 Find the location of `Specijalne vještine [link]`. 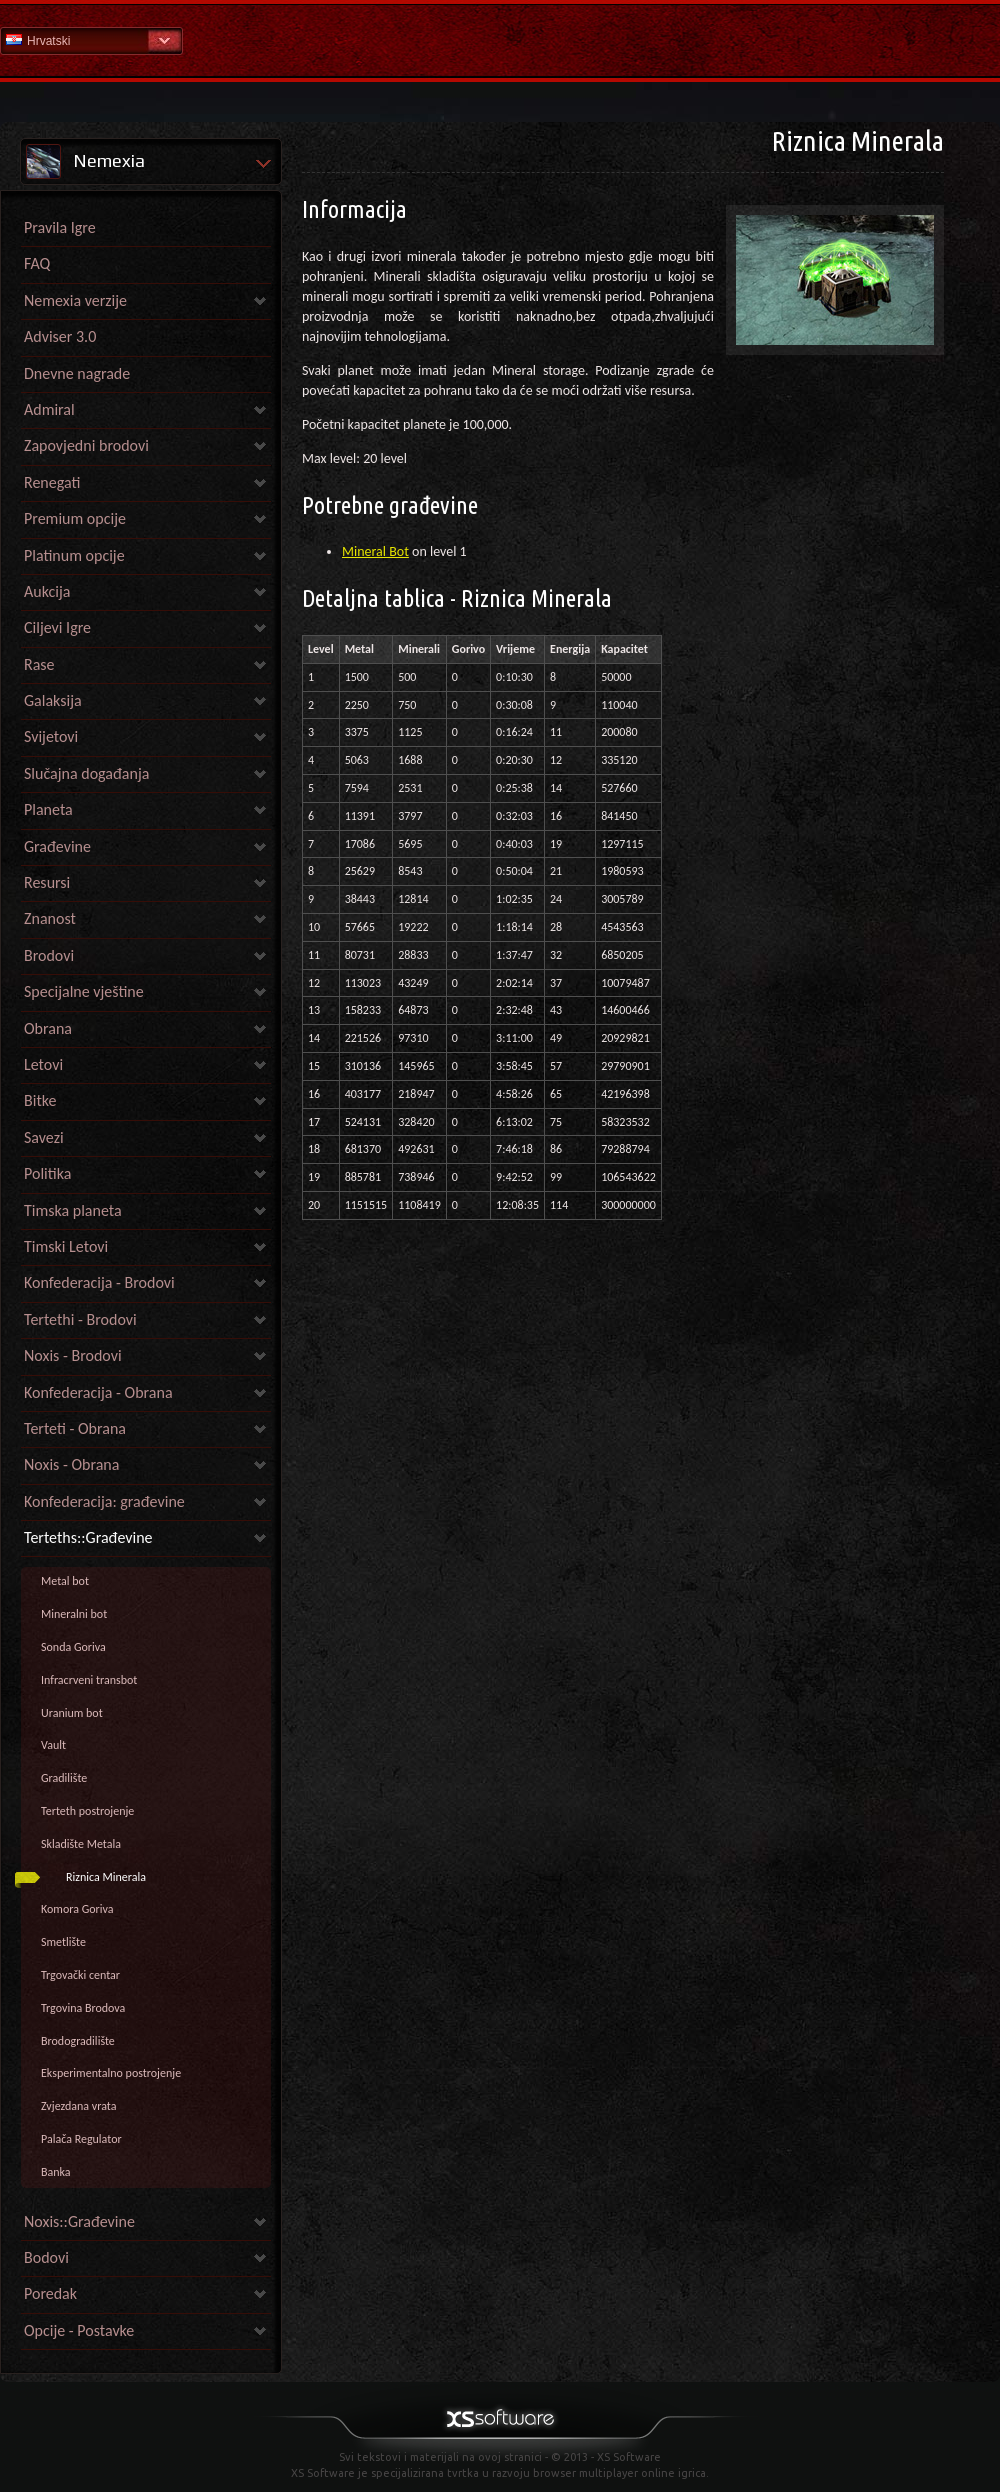

Specijalne vještine [link] is located at coordinates (84, 991).